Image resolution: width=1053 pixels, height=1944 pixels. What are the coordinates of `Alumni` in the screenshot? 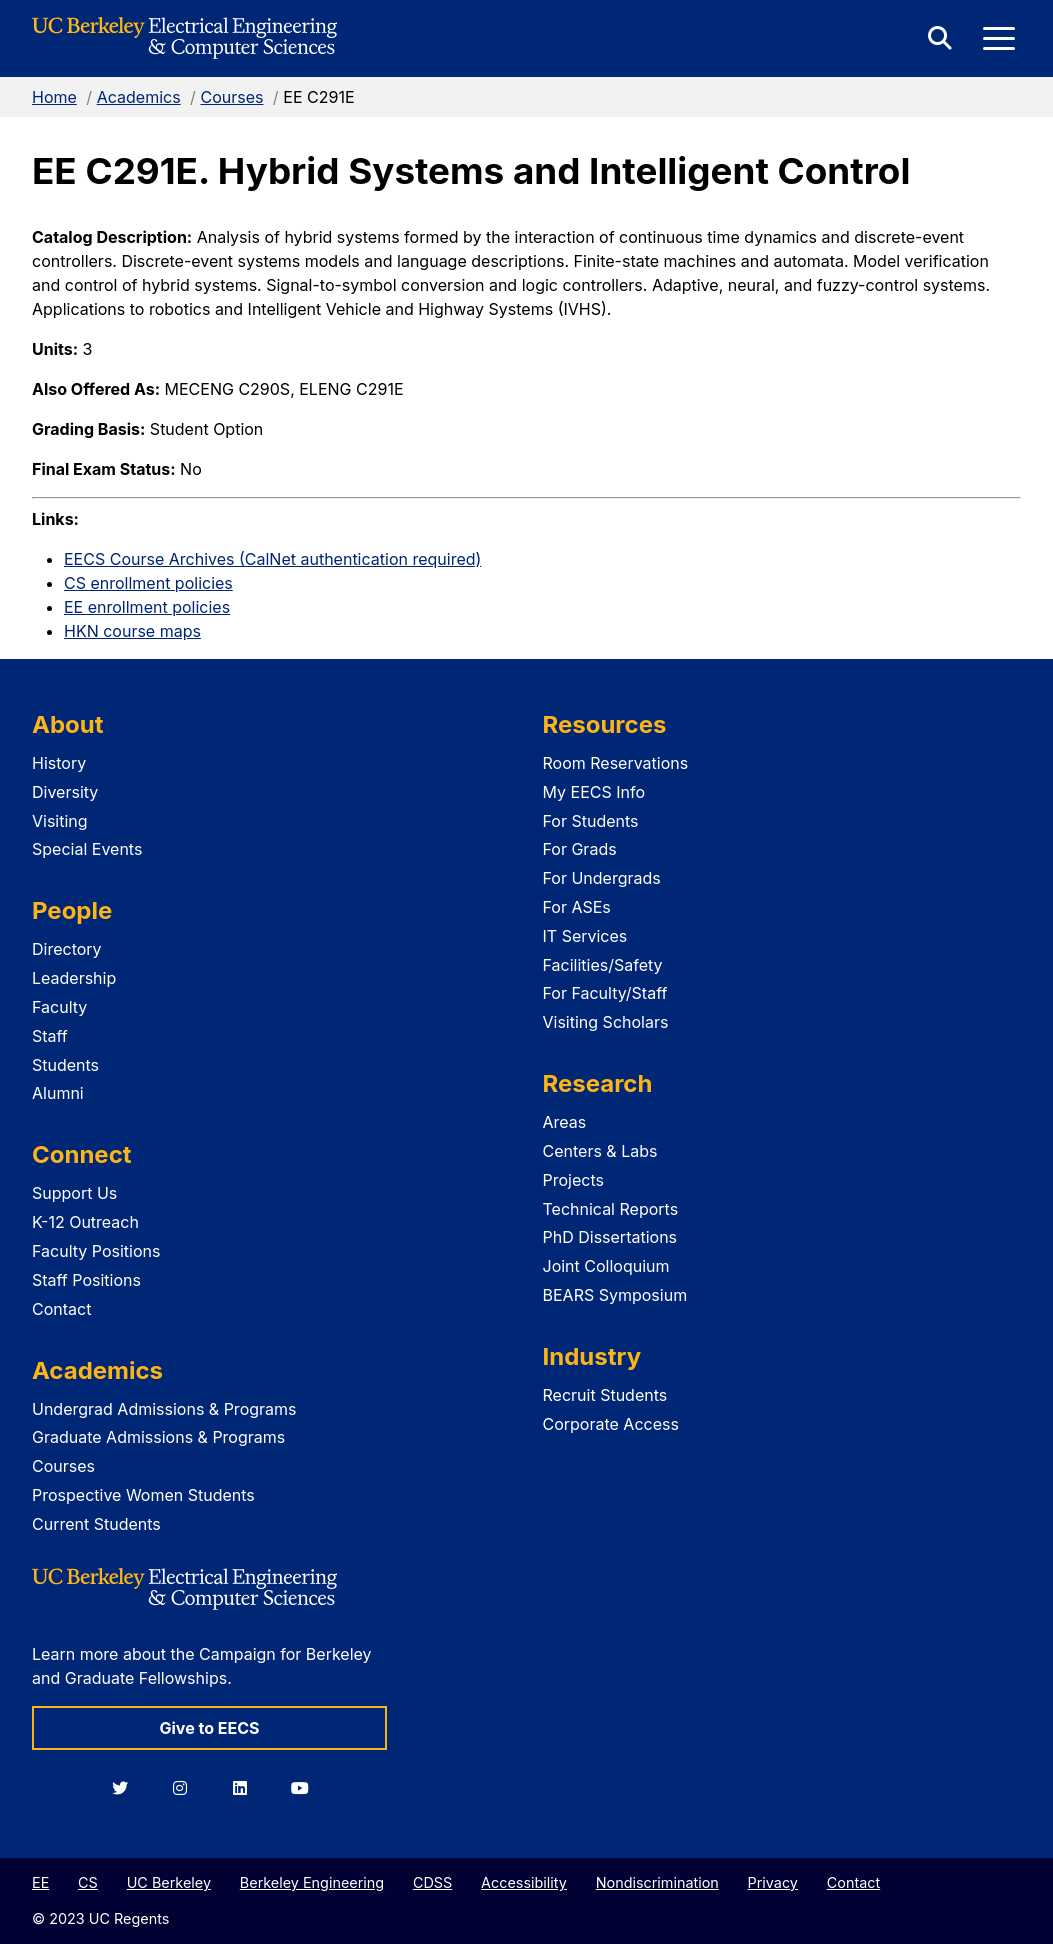 It's located at (58, 1093).